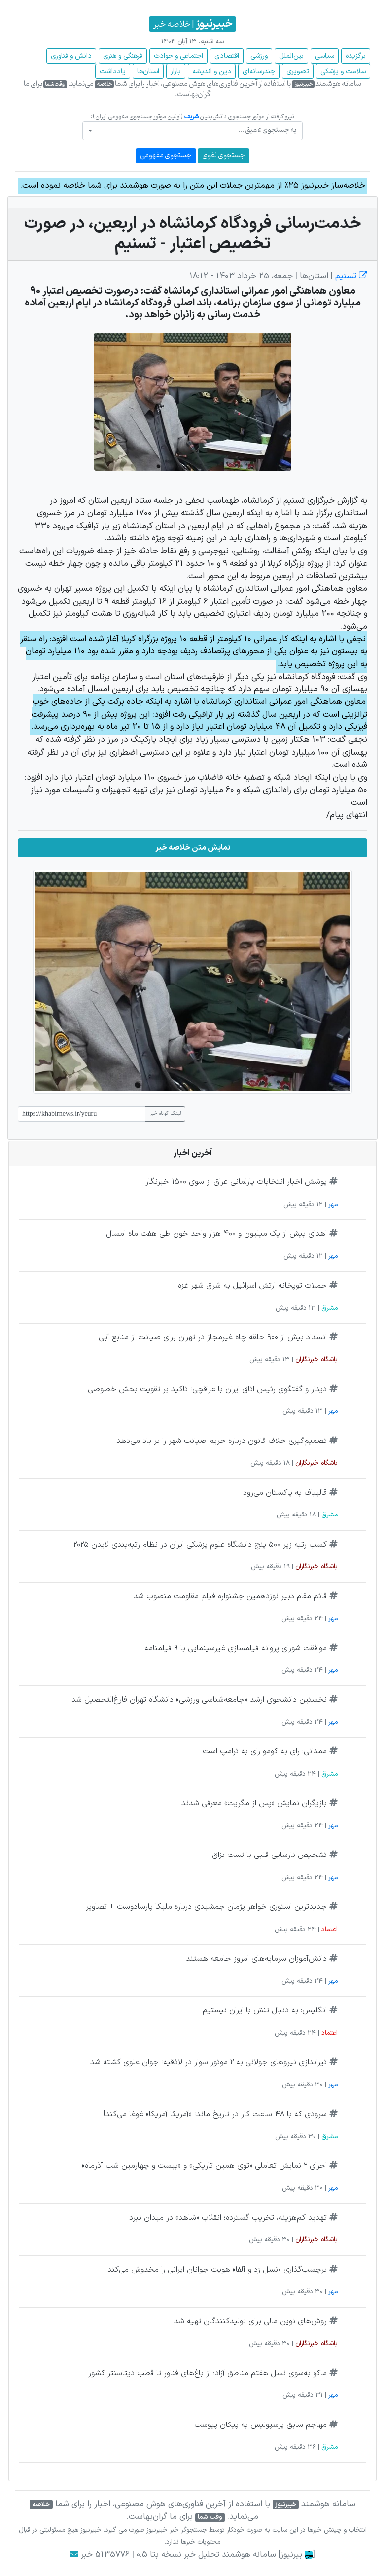 The height and width of the screenshot is (2576, 385). What do you see at coordinates (252, 1285) in the screenshot?
I see `حملات توپخانه ارتش اسرائیل به شرق شهر غزه` at bounding box center [252, 1285].